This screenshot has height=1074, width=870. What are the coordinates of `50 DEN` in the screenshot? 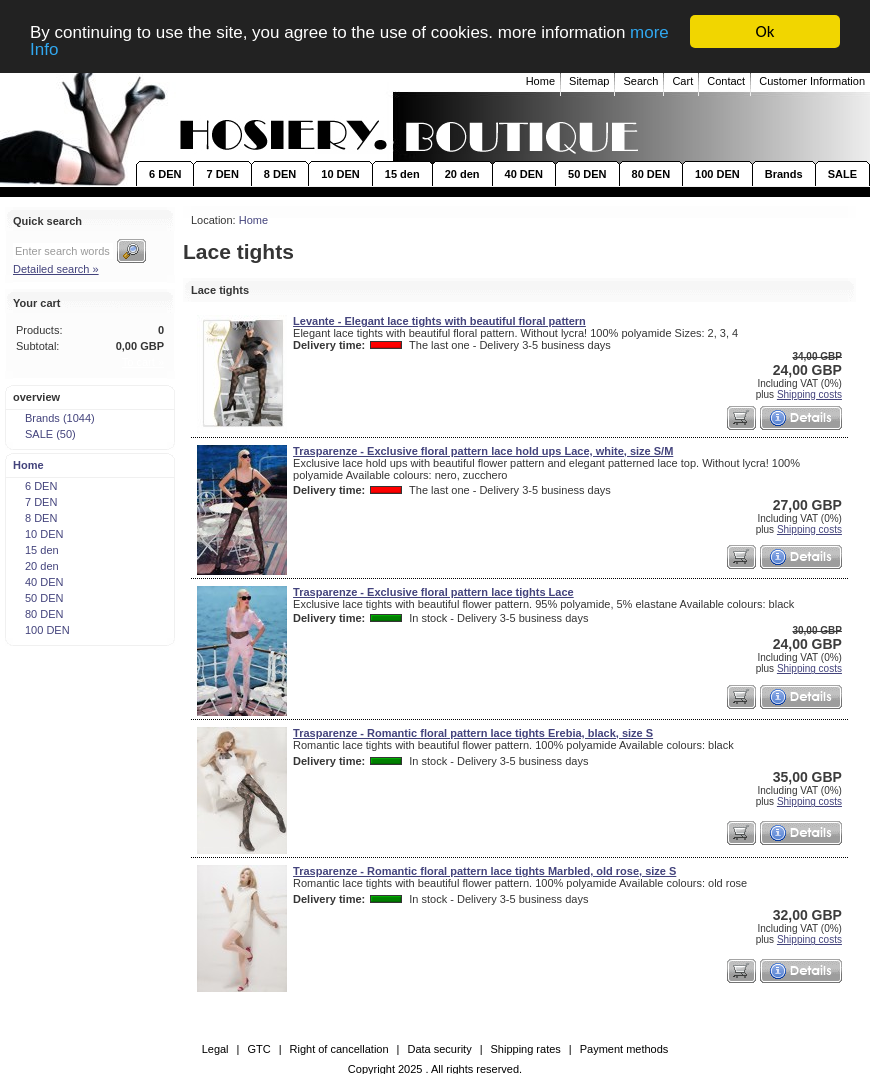 It's located at (587, 174).